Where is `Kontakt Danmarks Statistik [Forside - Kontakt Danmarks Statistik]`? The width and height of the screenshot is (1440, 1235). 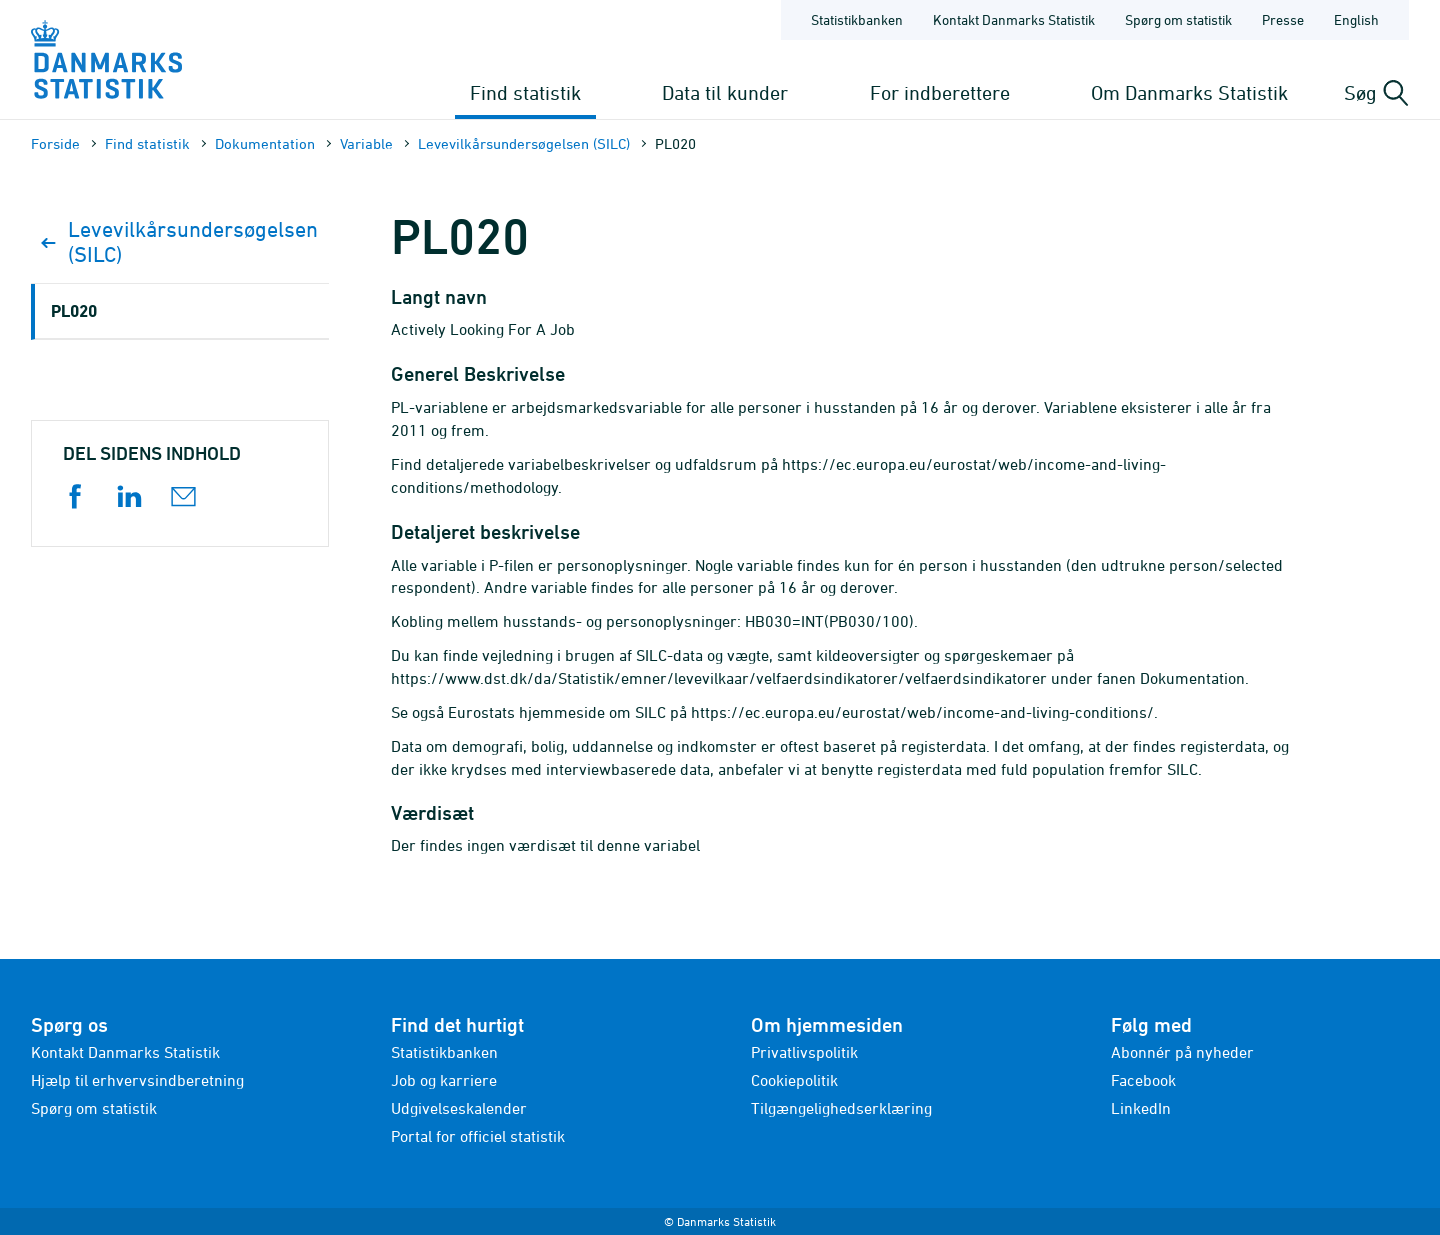 Kontakt Danmarks Statistik [Forside - Kontakt Danmarks Statistik] is located at coordinates (1014, 19).